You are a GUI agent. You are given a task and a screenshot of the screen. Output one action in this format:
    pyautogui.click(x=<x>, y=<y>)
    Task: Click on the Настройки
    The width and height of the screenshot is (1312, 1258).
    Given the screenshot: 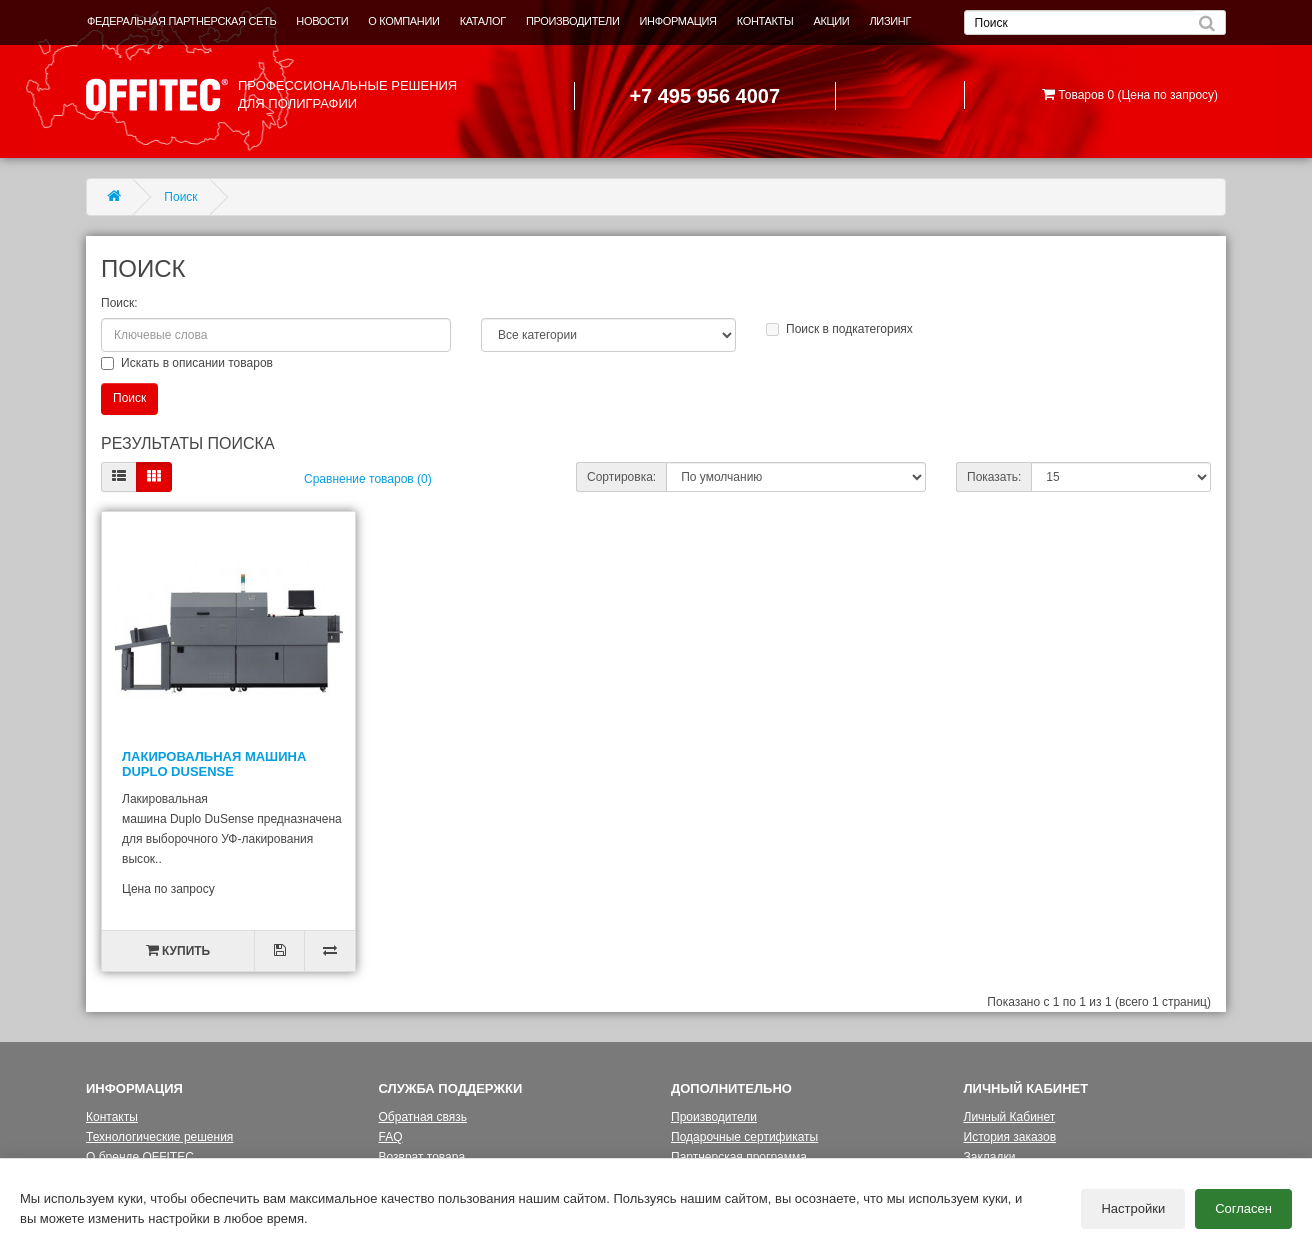 What is the action you would take?
    pyautogui.click(x=1133, y=1208)
    